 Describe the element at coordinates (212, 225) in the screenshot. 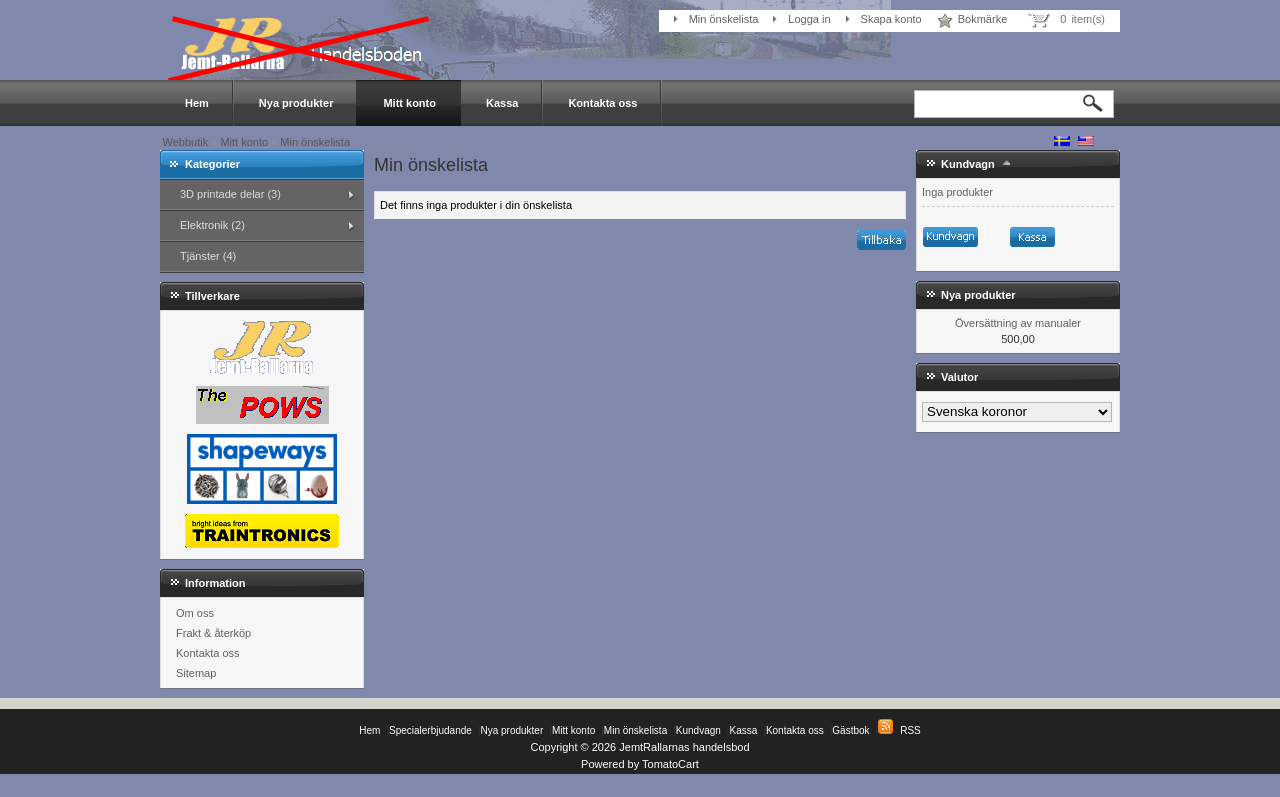

I see `Elektronik (2)` at that location.